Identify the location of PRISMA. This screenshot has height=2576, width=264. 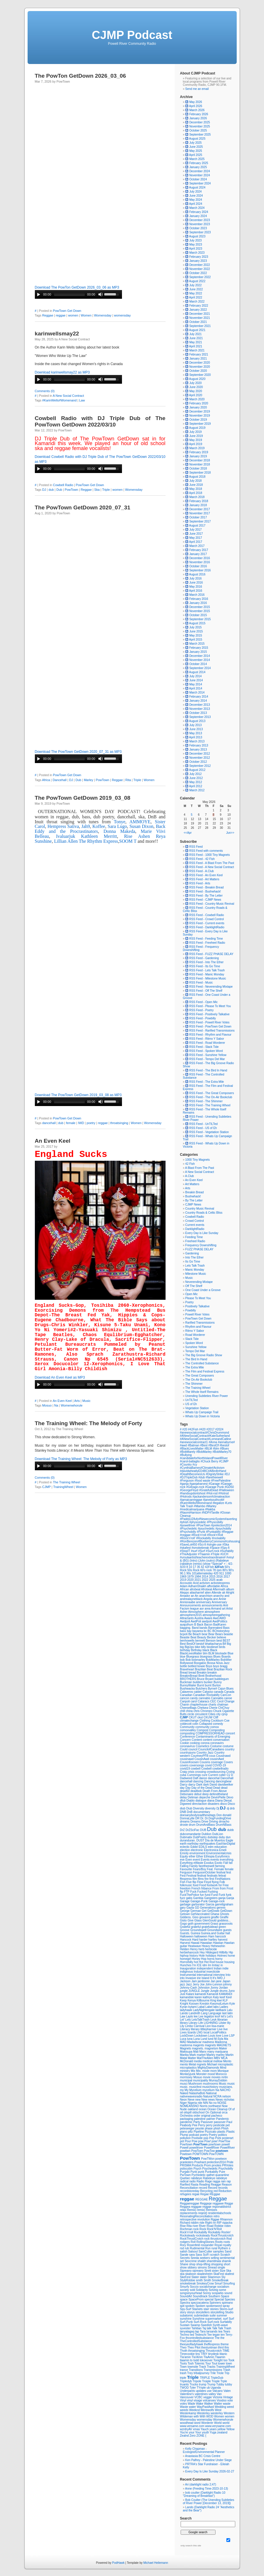
(186, 2165).